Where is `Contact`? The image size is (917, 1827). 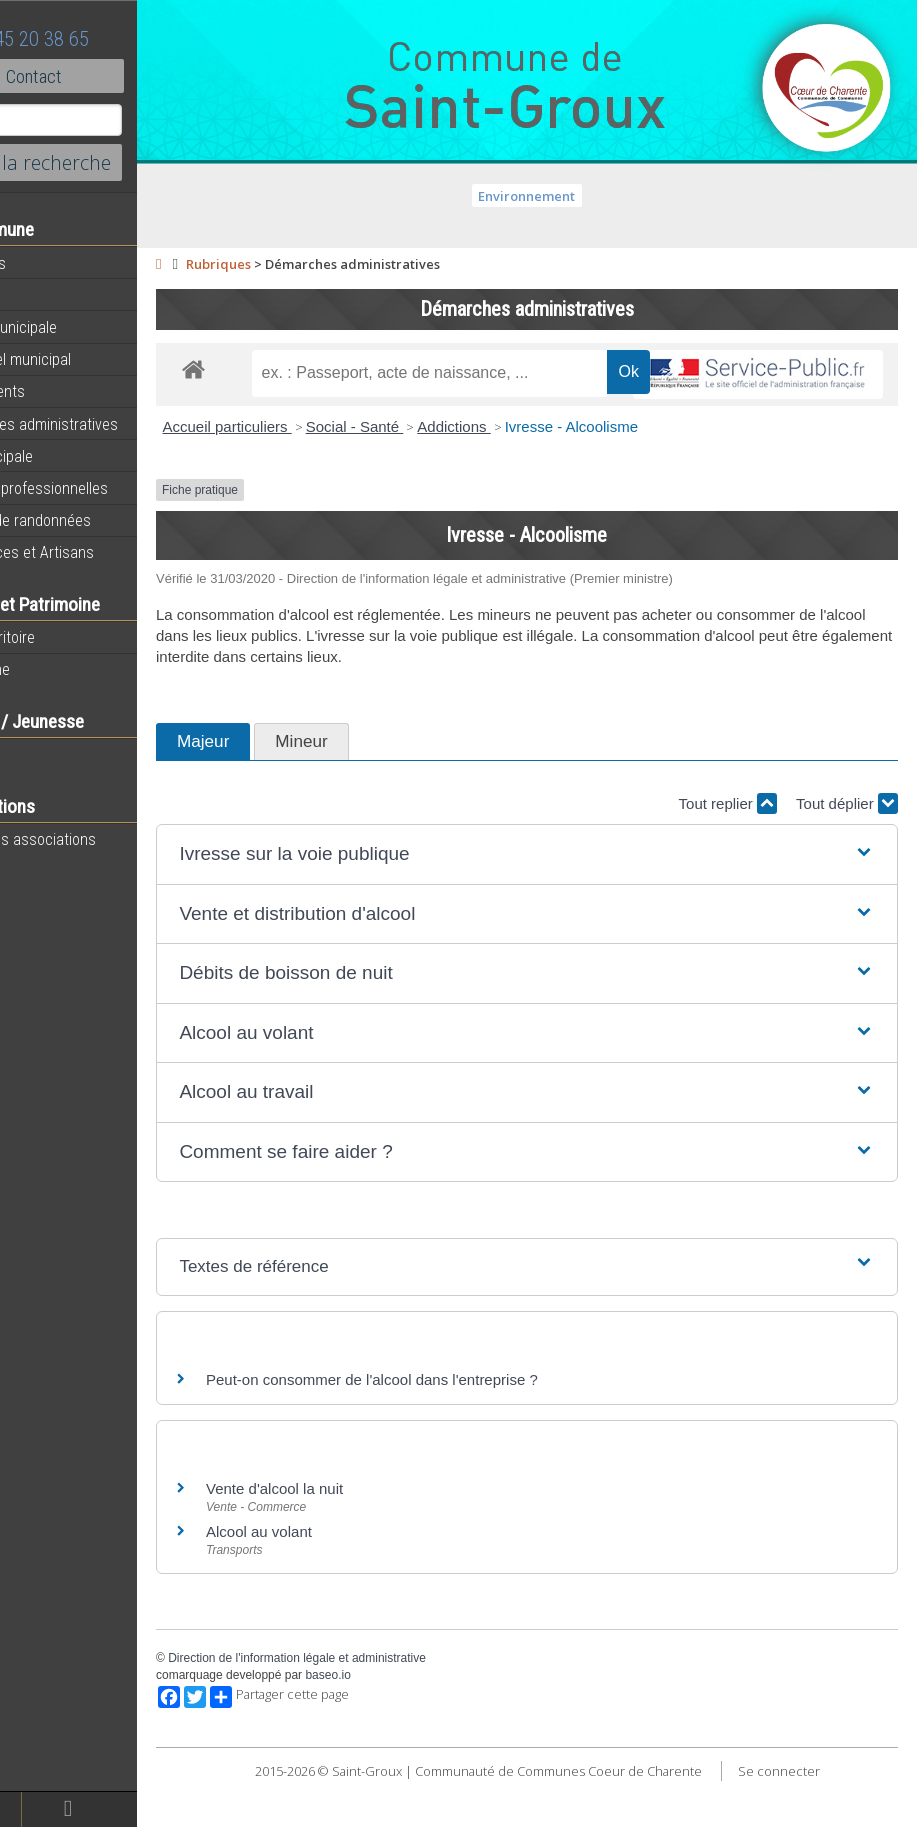 Contact is located at coordinates (109, 76).